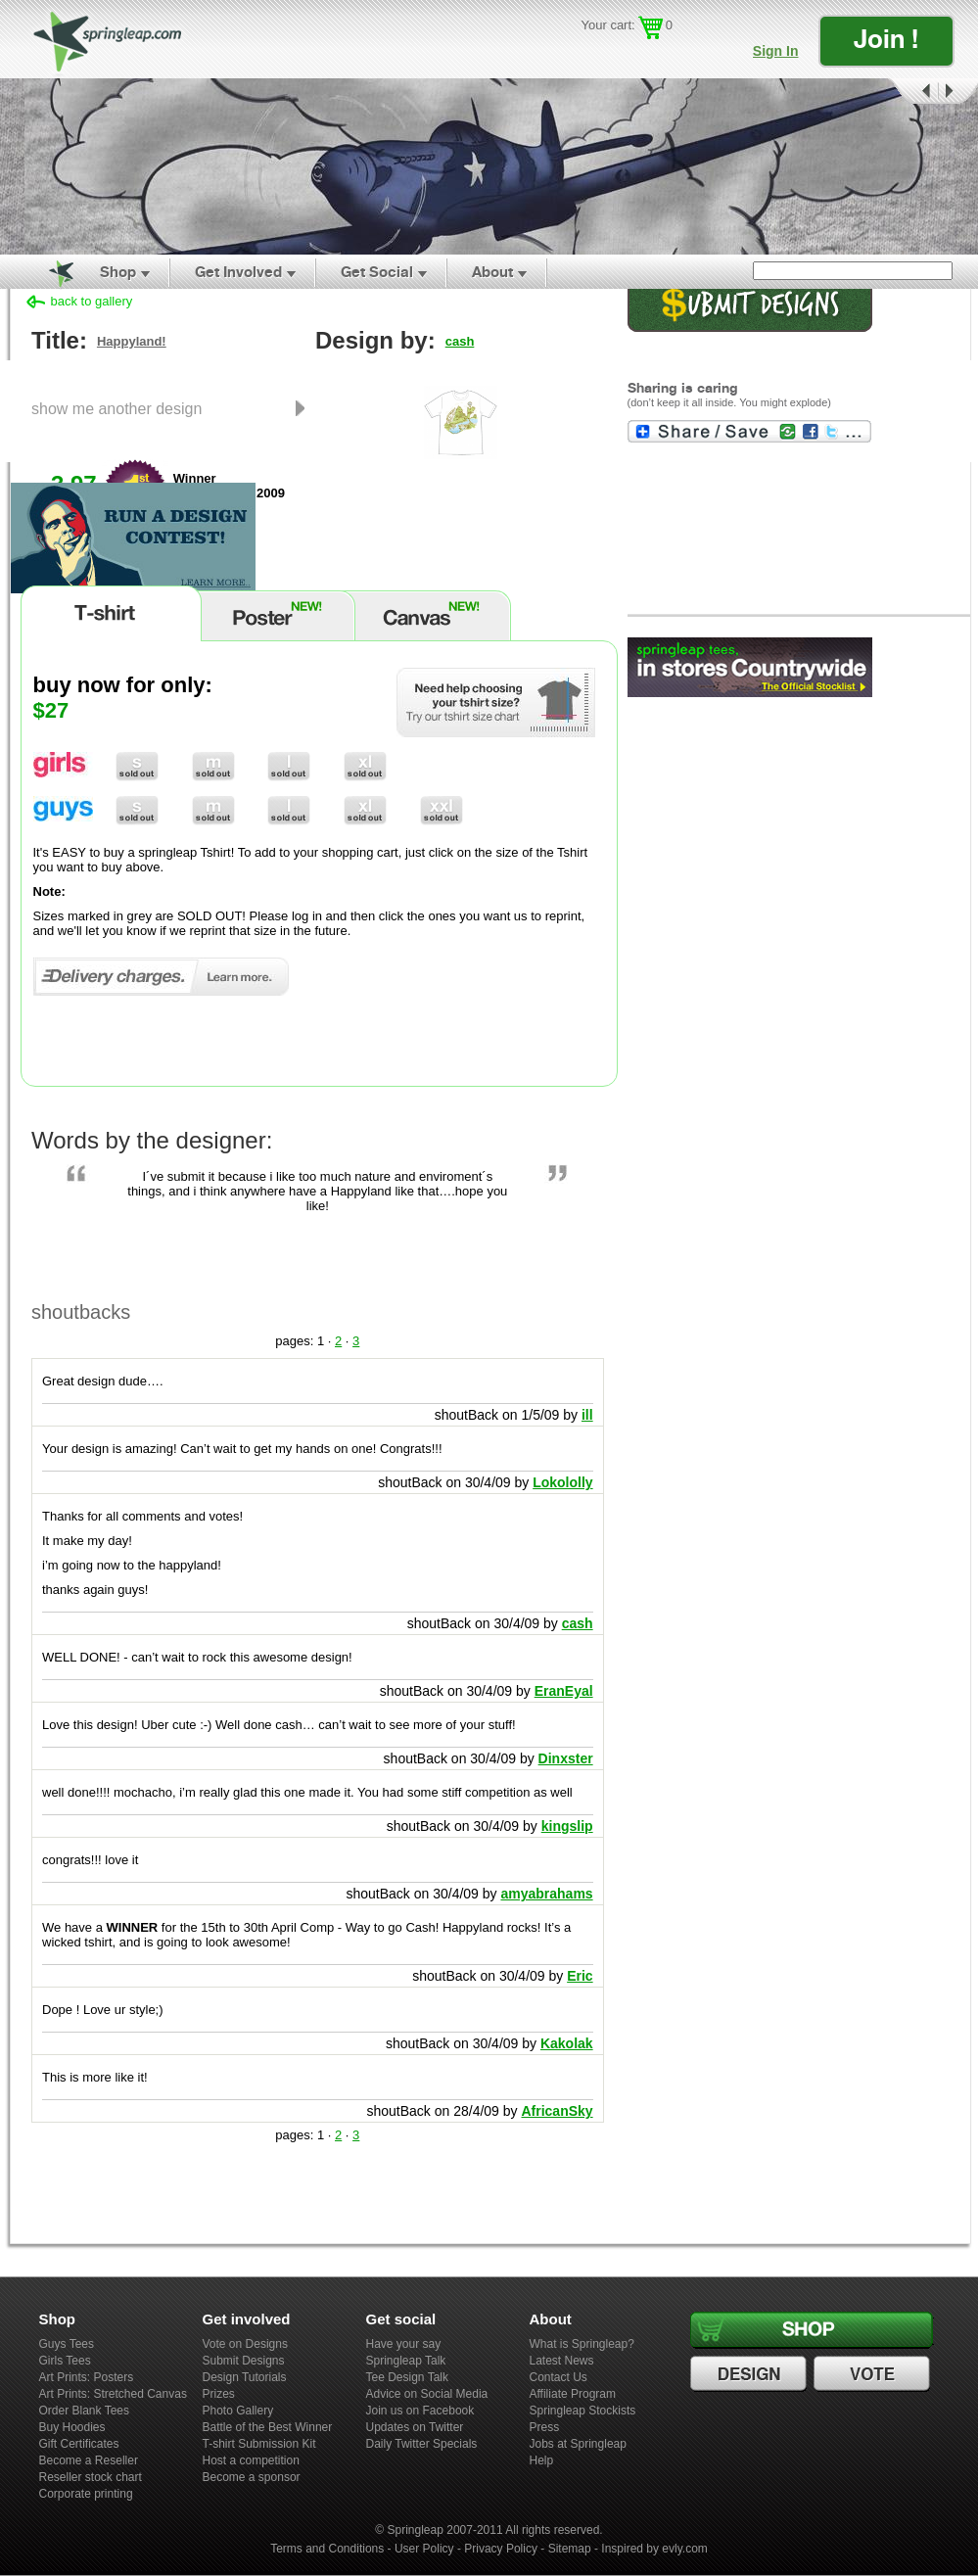 This screenshot has width=978, height=2576. Describe the element at coordinates (238, 2410) in the screenshot. I see `Photo Gallery` at that location.